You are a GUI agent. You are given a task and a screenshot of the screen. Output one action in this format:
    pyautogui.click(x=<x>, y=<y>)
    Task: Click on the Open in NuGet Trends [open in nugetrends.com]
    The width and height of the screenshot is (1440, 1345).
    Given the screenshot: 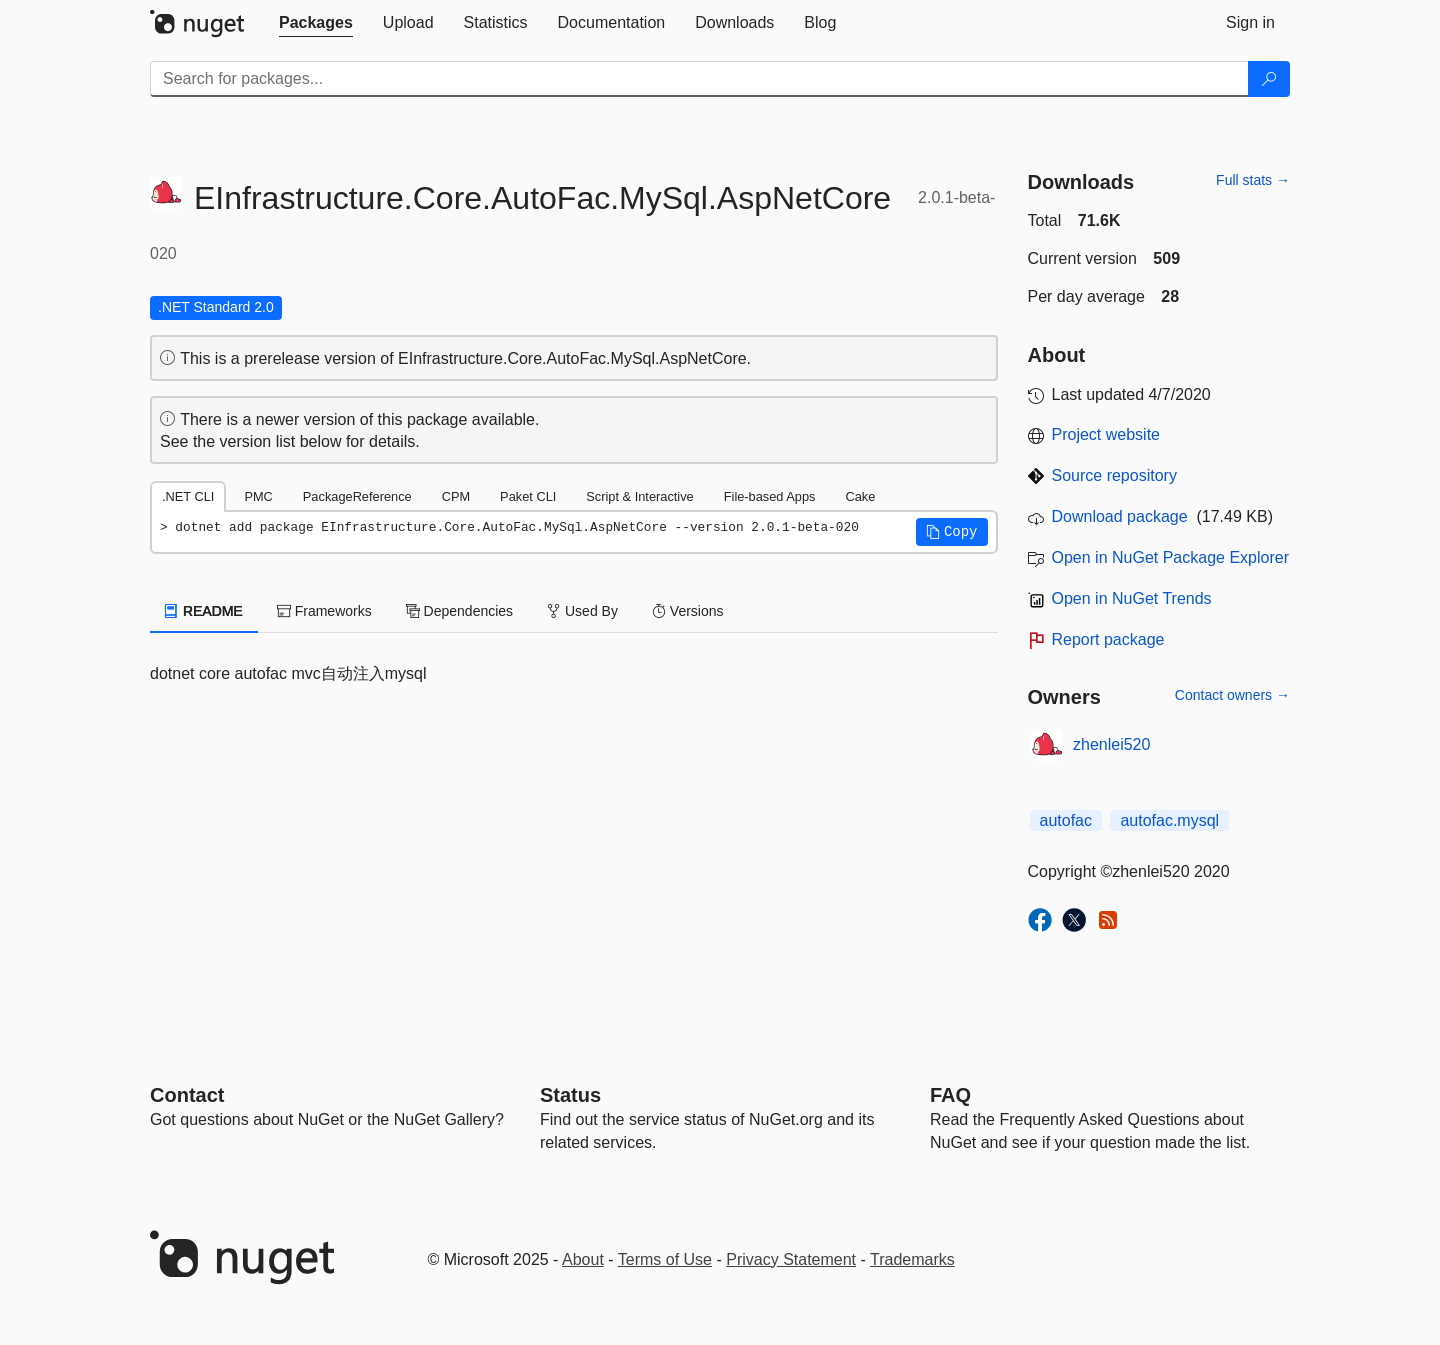 What is the action you would take?
    pyautogui.click(x=1132, y=598)
    